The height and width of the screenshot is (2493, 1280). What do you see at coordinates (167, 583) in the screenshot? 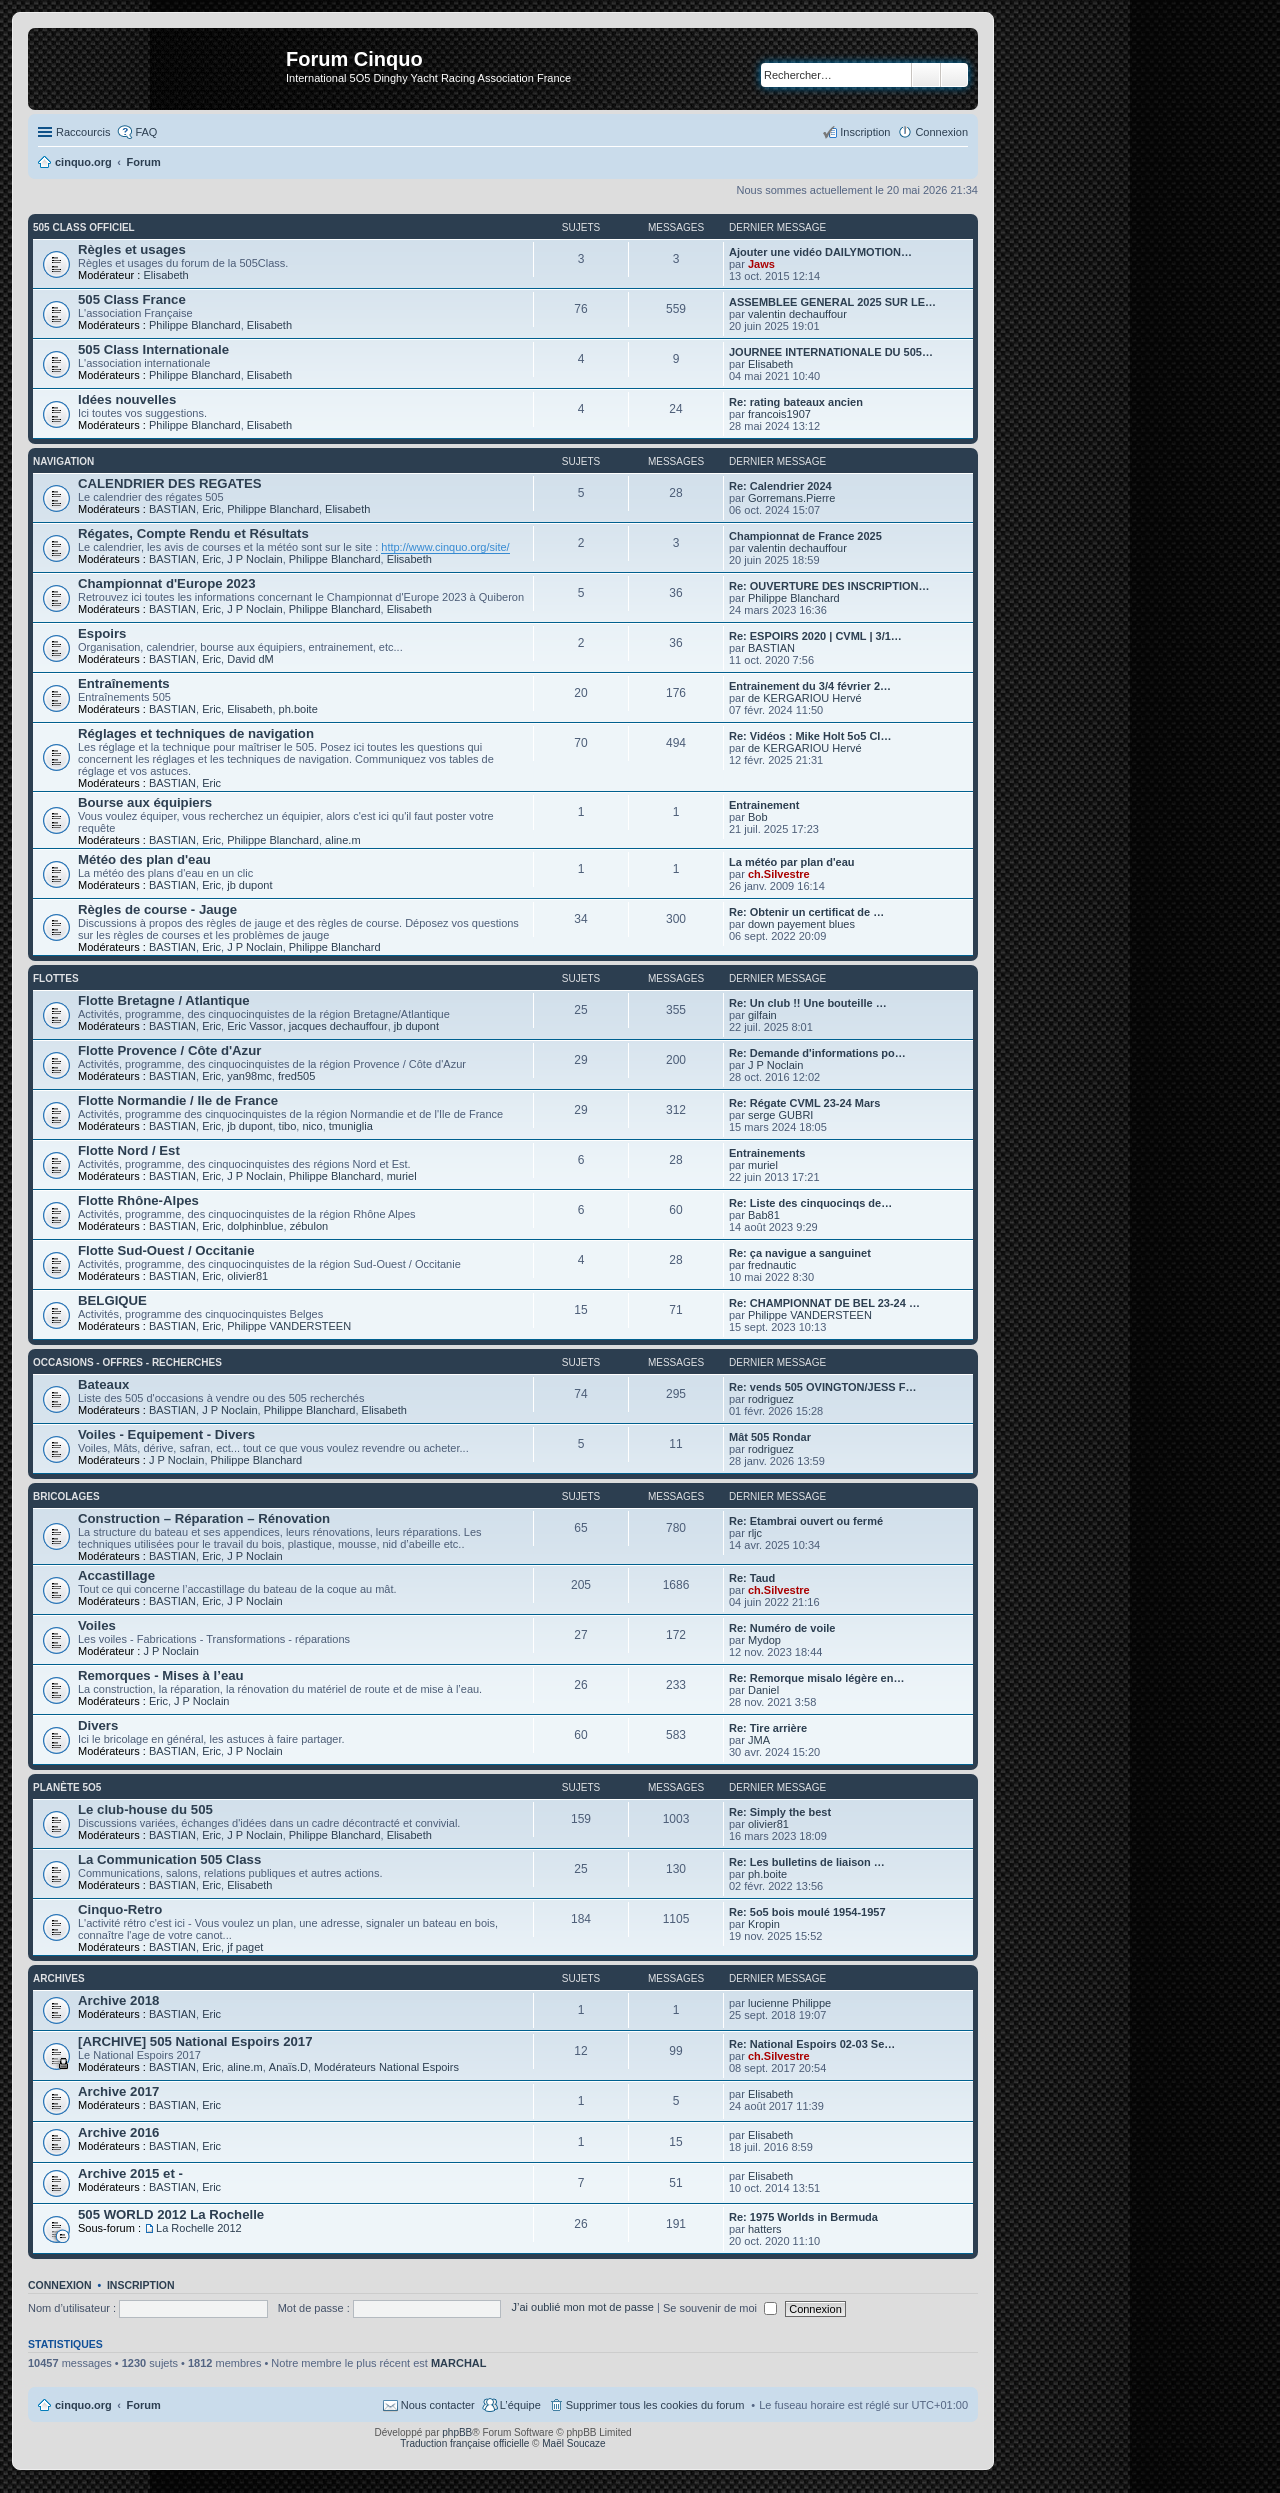
I see `Championnat d'Europe 2023` at bounding box center [167, 583].